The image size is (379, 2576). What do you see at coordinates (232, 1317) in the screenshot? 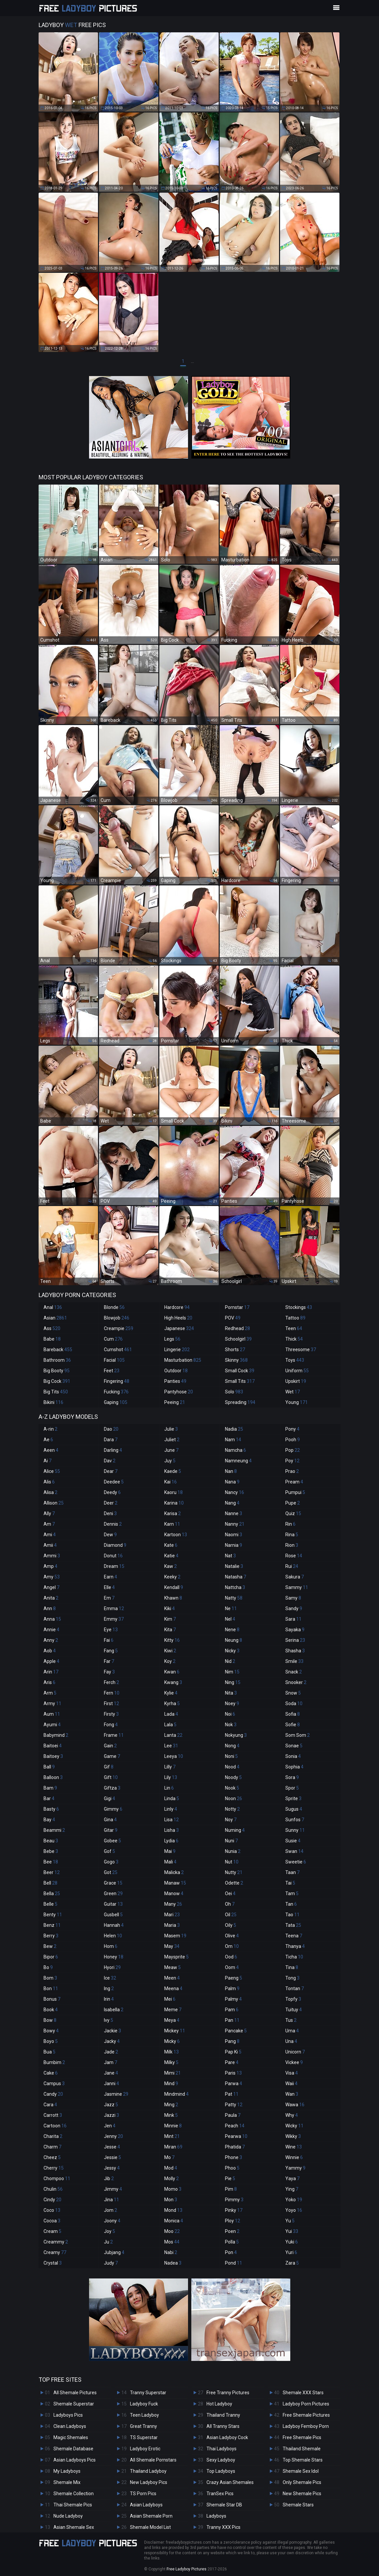
I see `POV` at bounding box center [232, 1317].